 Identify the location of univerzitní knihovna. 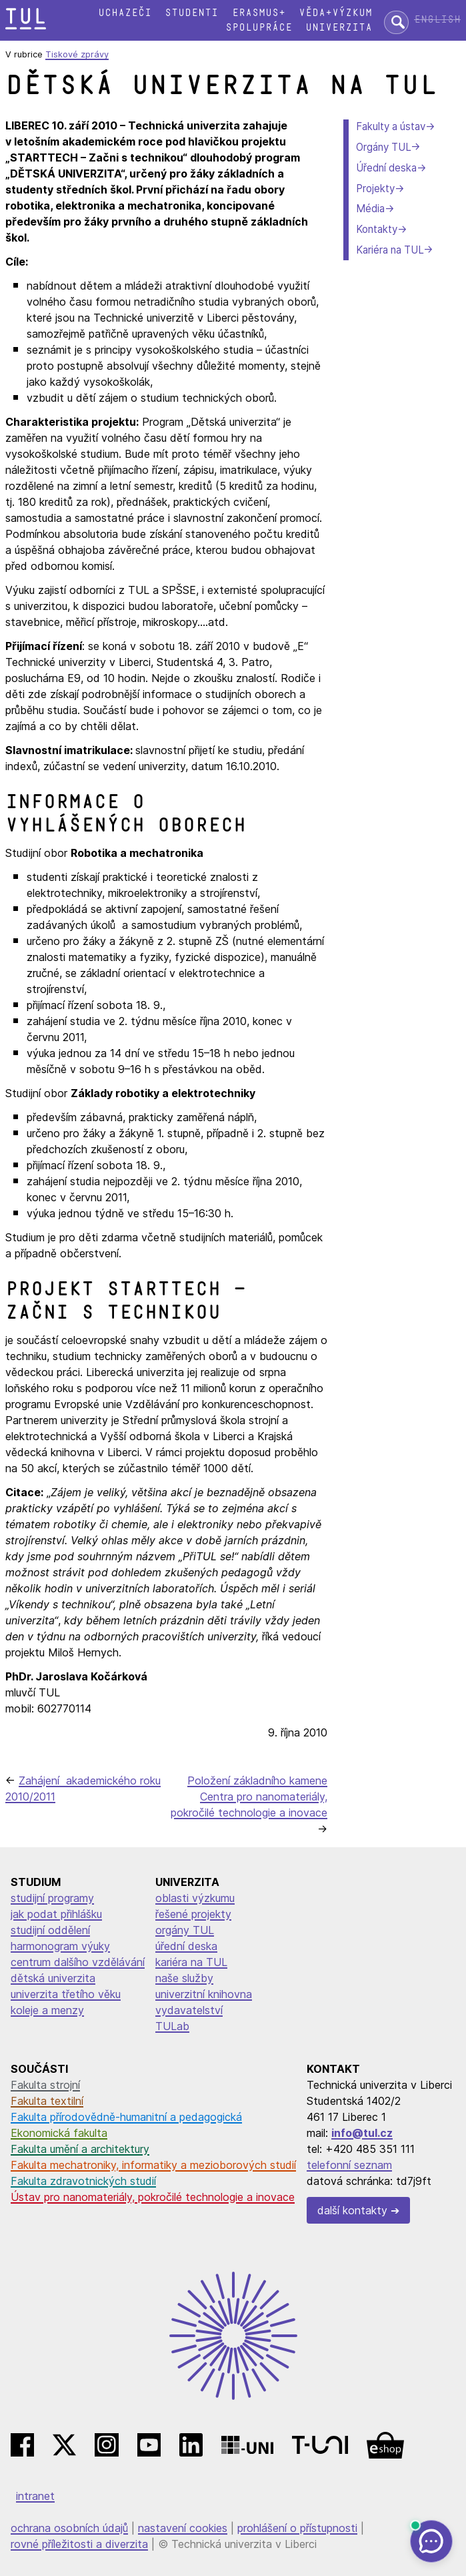
(203, 1994).